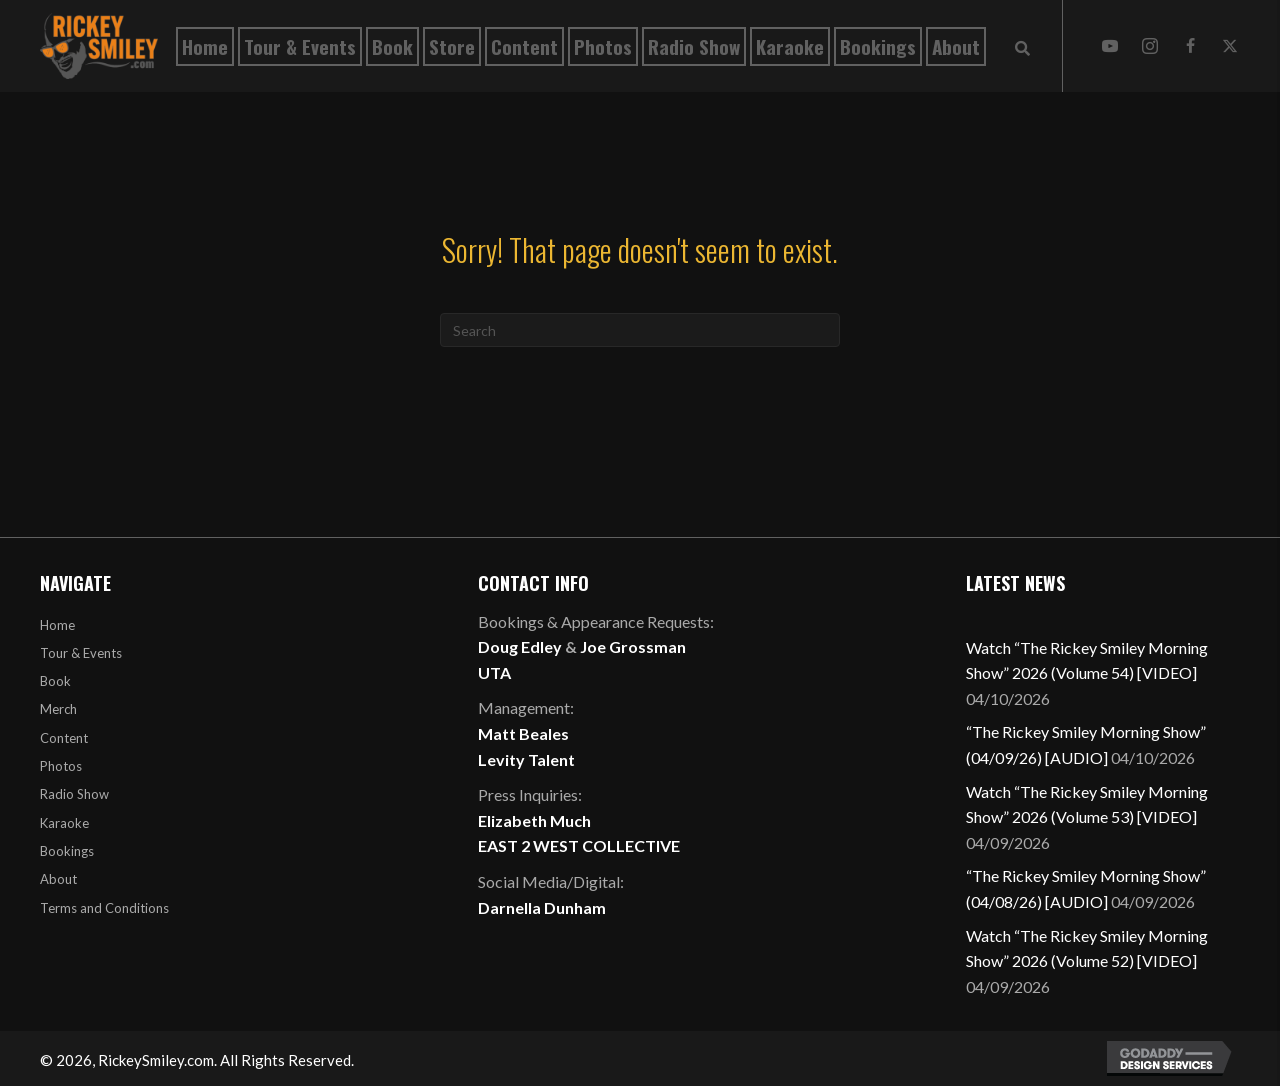 The width and height of the screenshot is (1280, 1086). I want to click on Book, so click(55, 681).